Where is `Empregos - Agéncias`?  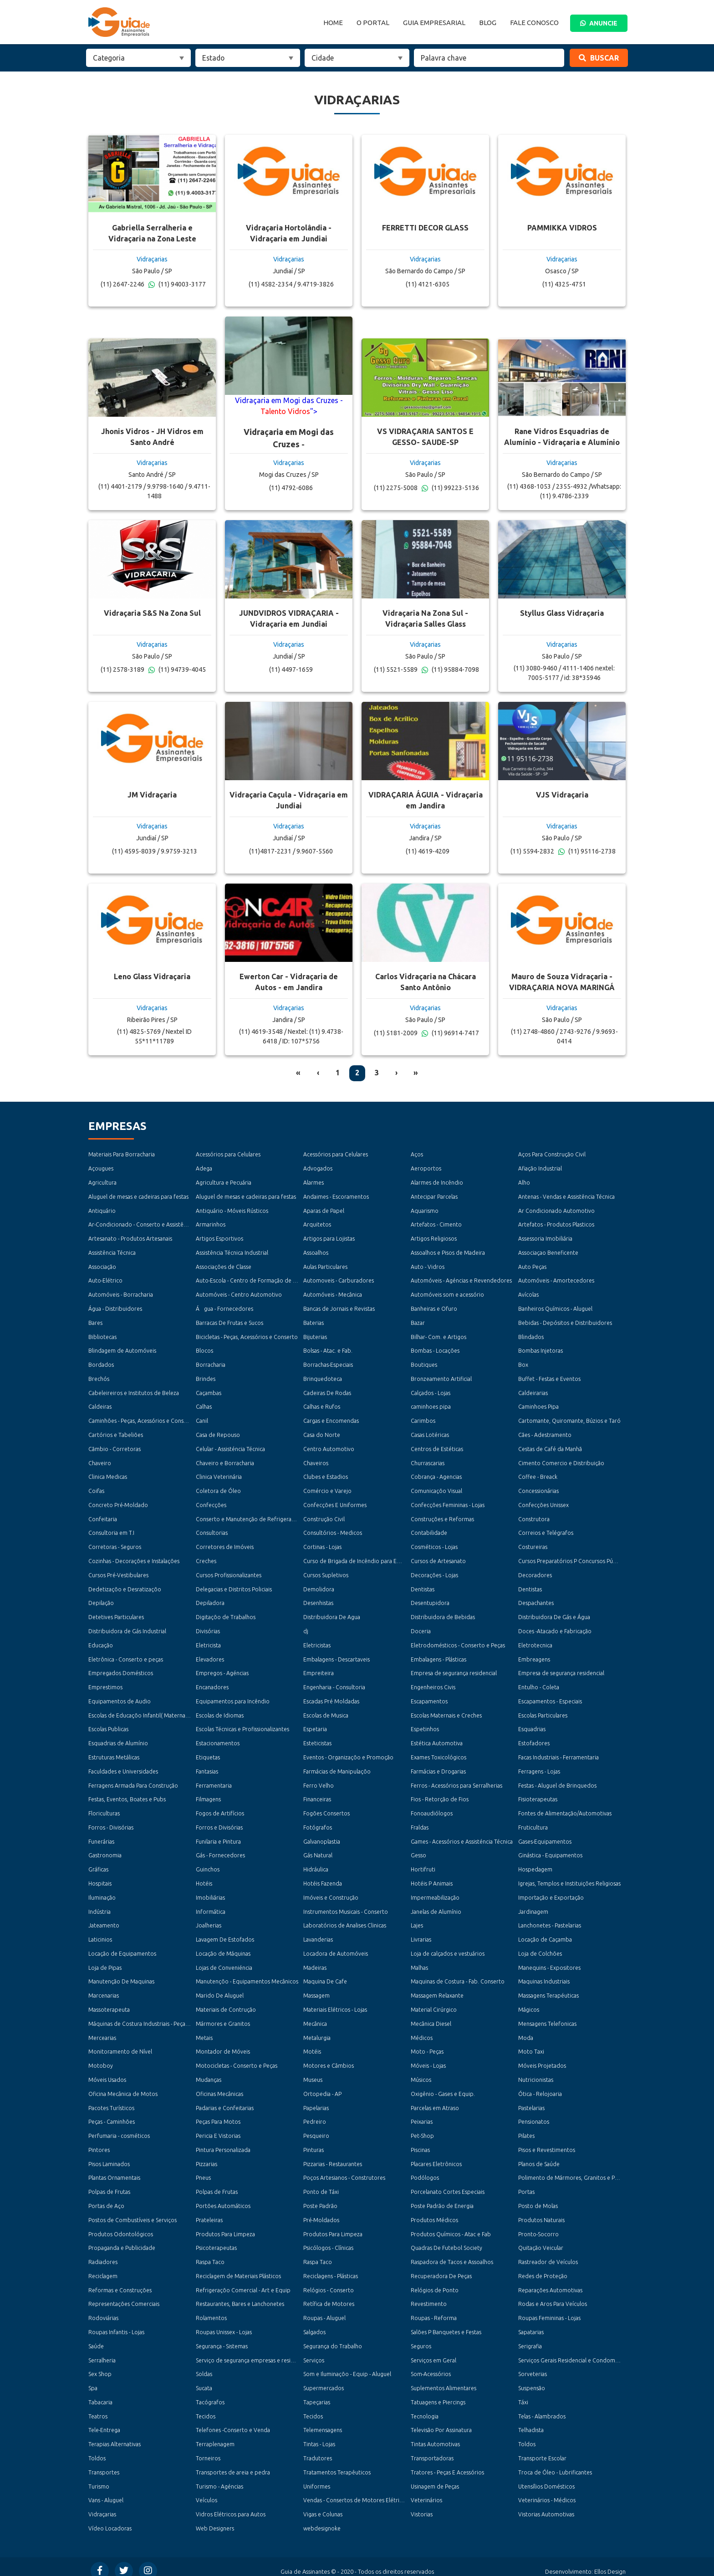 Empregos - Agéncias is located at coordinates (222, 1670).